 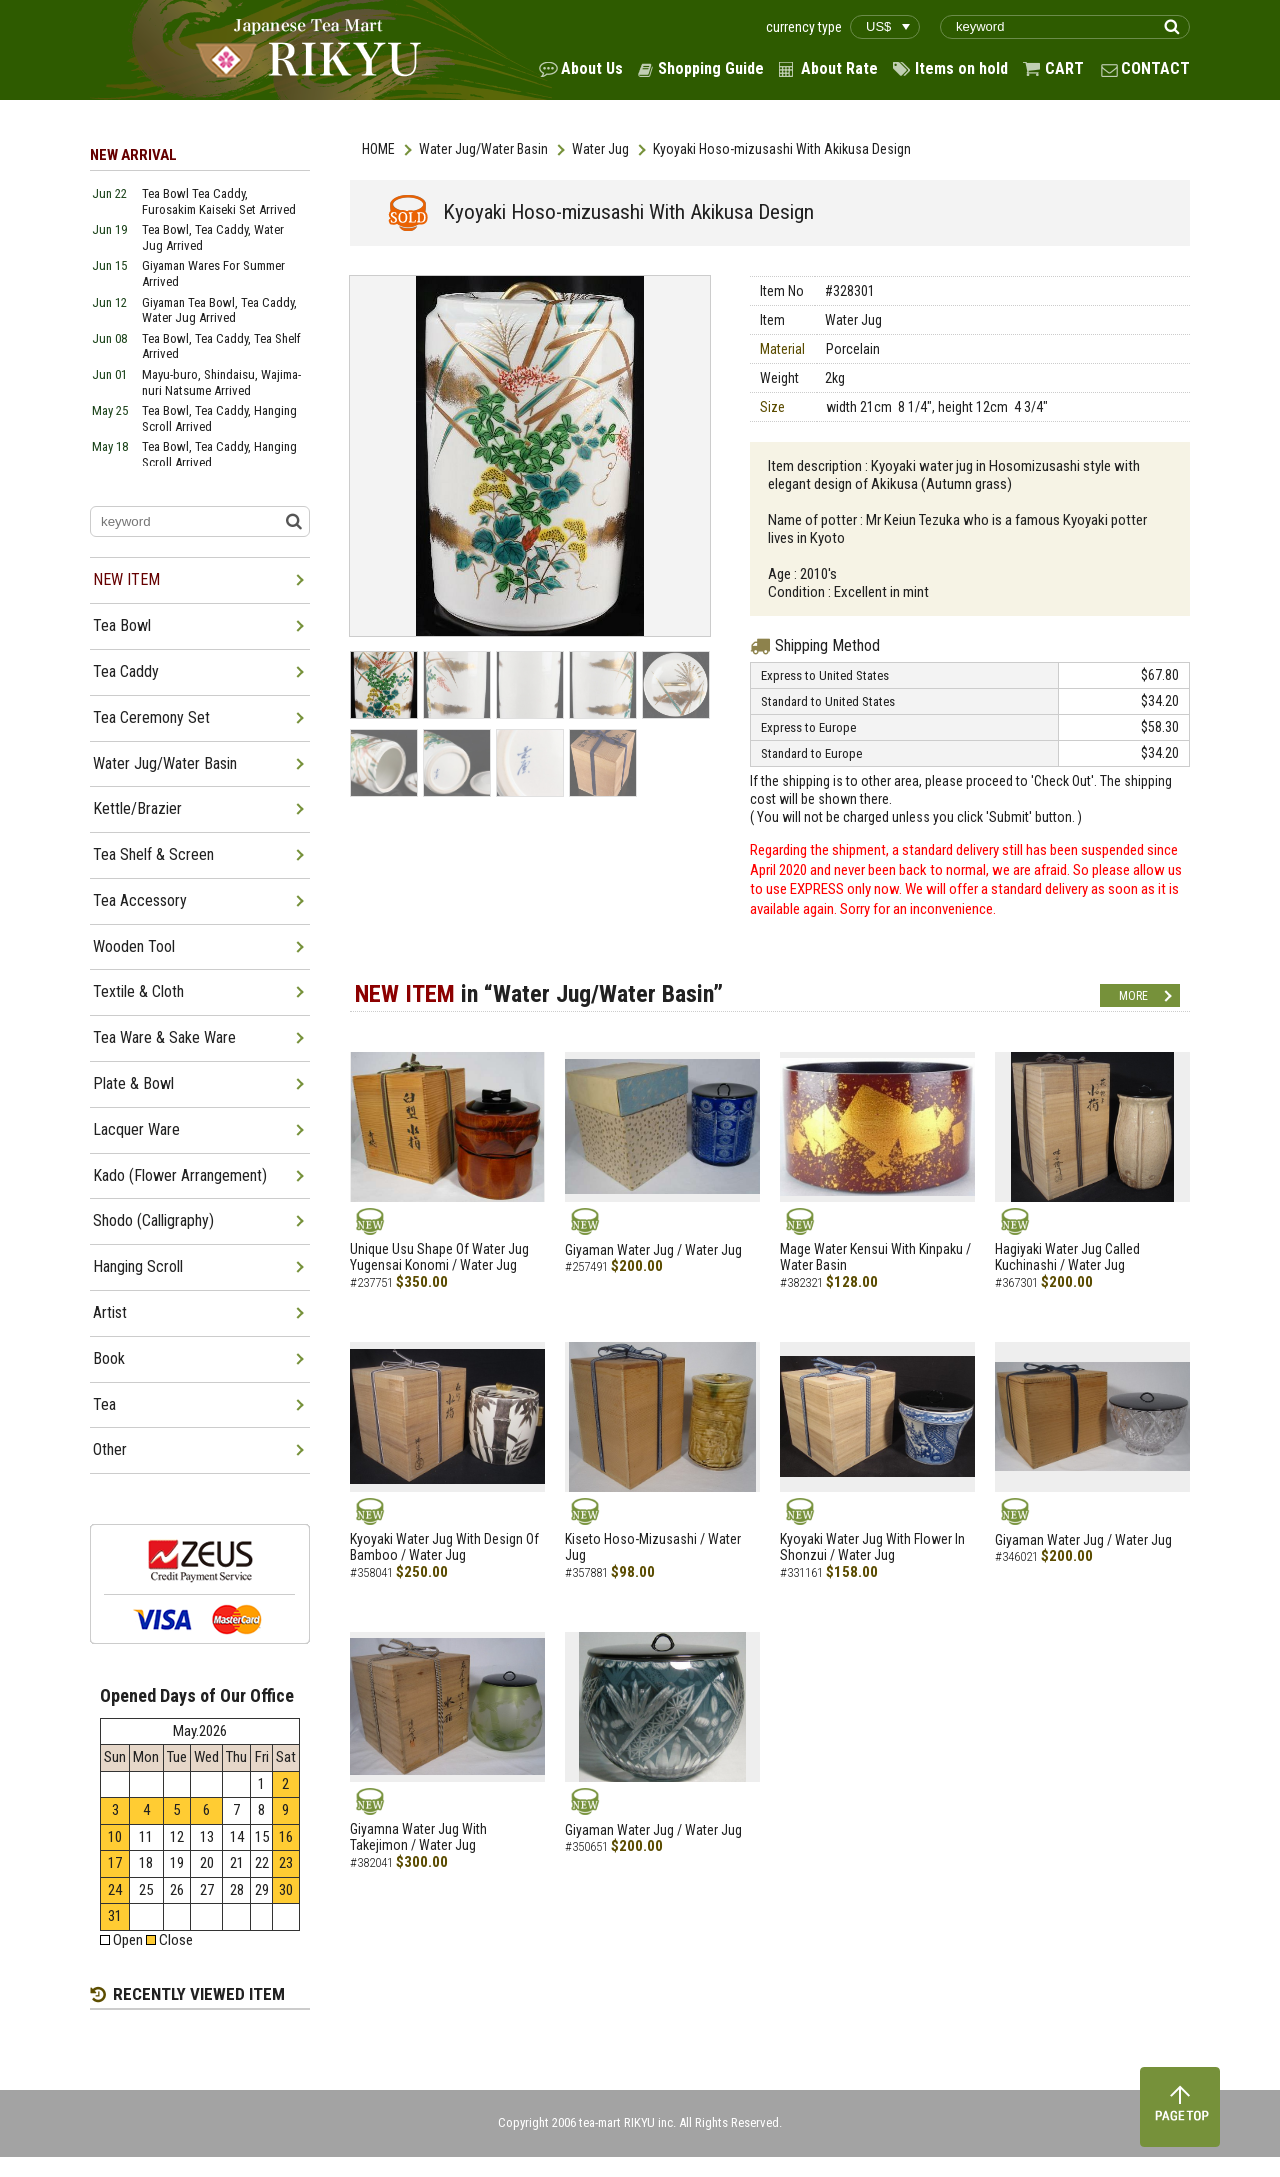 I want to click on Kyoyaki Water Jug With Flower In Shonzui / Water Jug, so click(x=872, y=1547).